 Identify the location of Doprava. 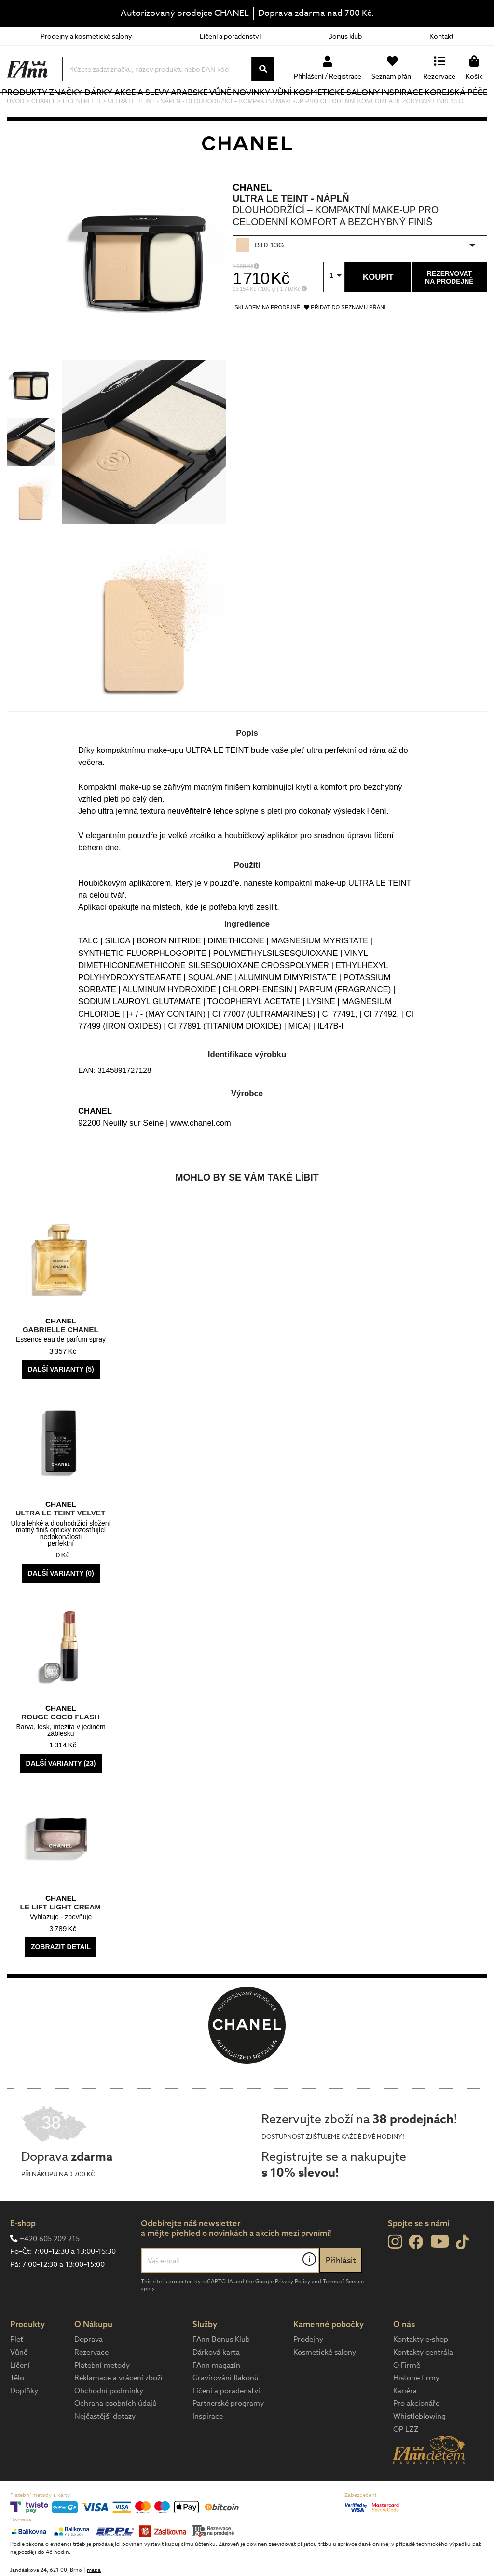
(88, 2371).